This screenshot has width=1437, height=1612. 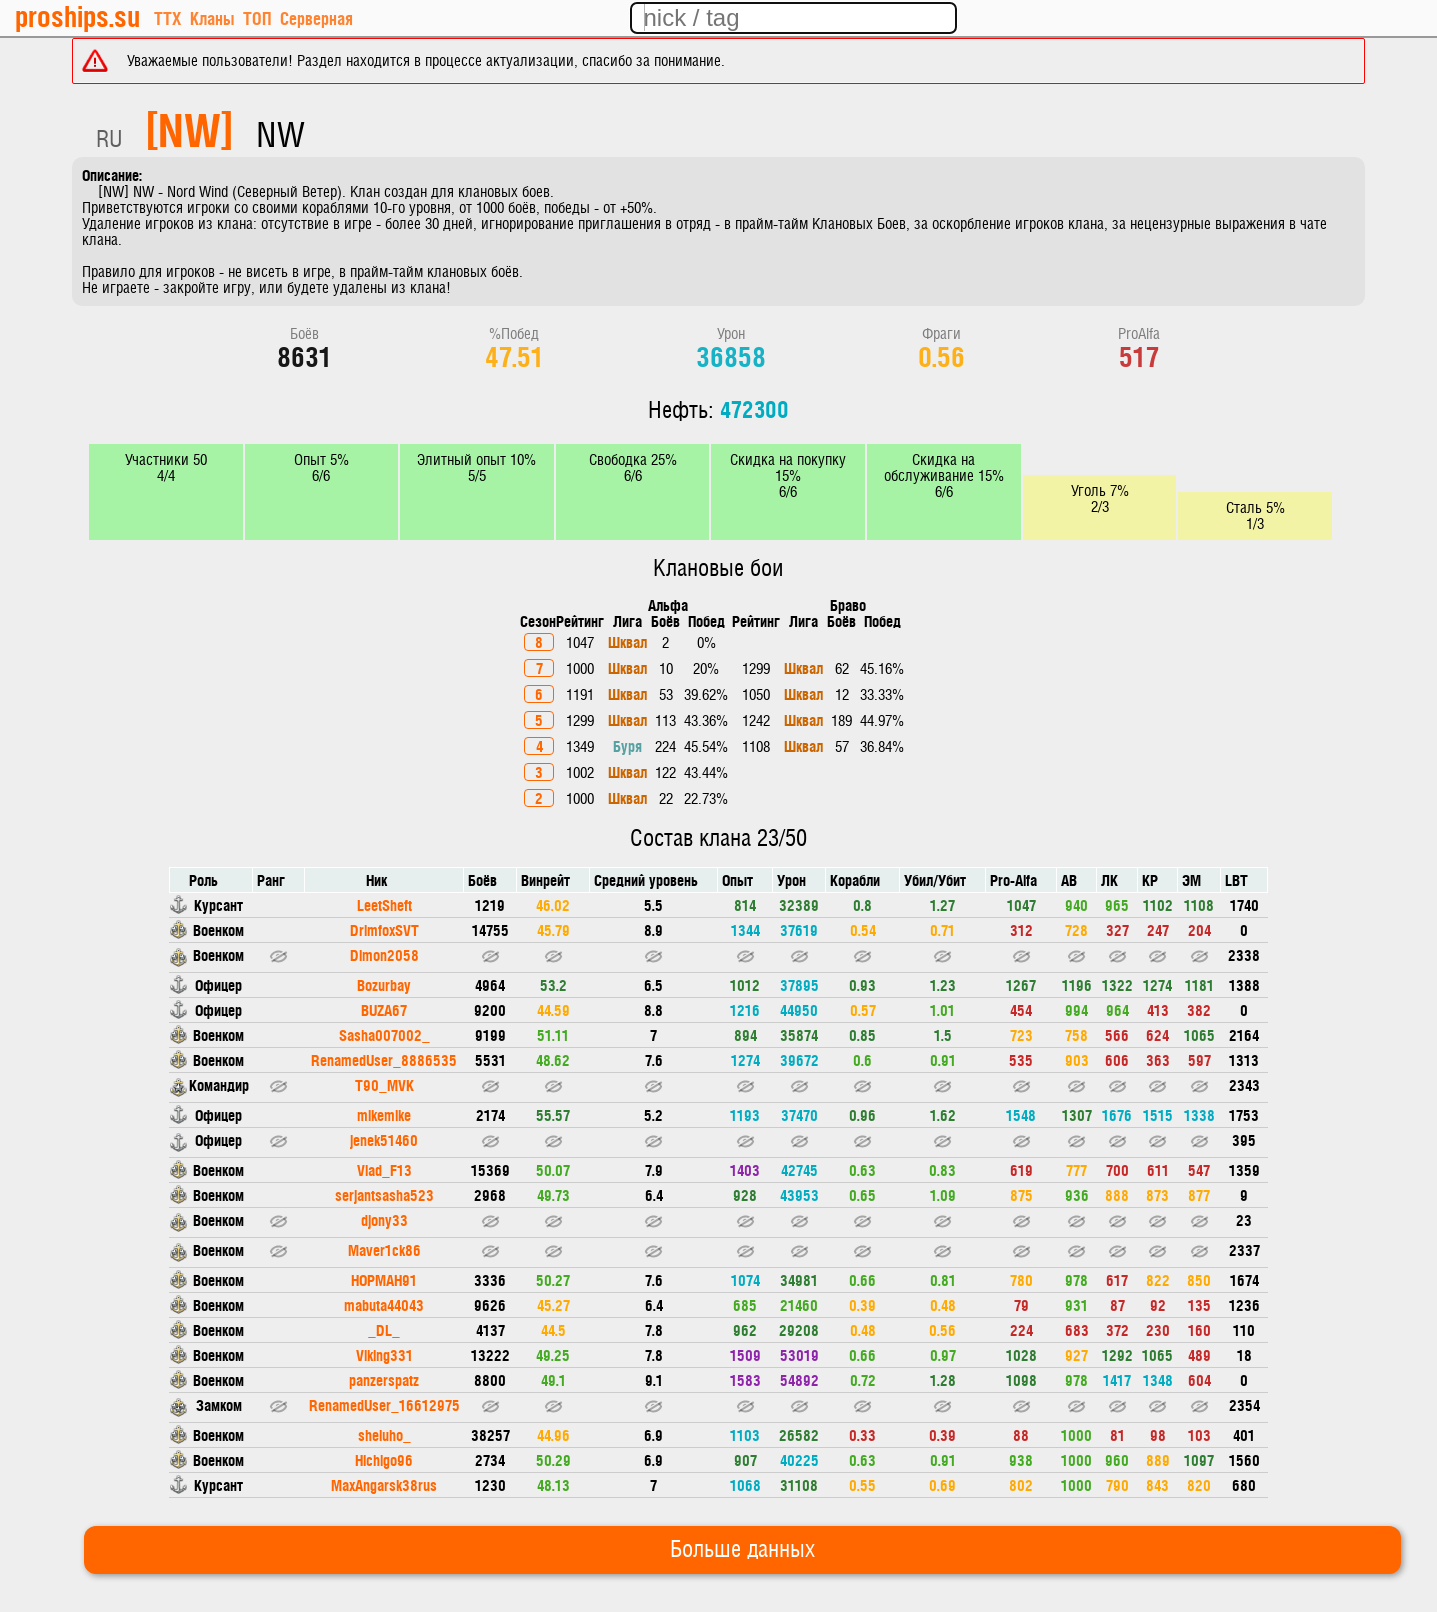 I want to click on mikemike, so click(x=384, y=1114).